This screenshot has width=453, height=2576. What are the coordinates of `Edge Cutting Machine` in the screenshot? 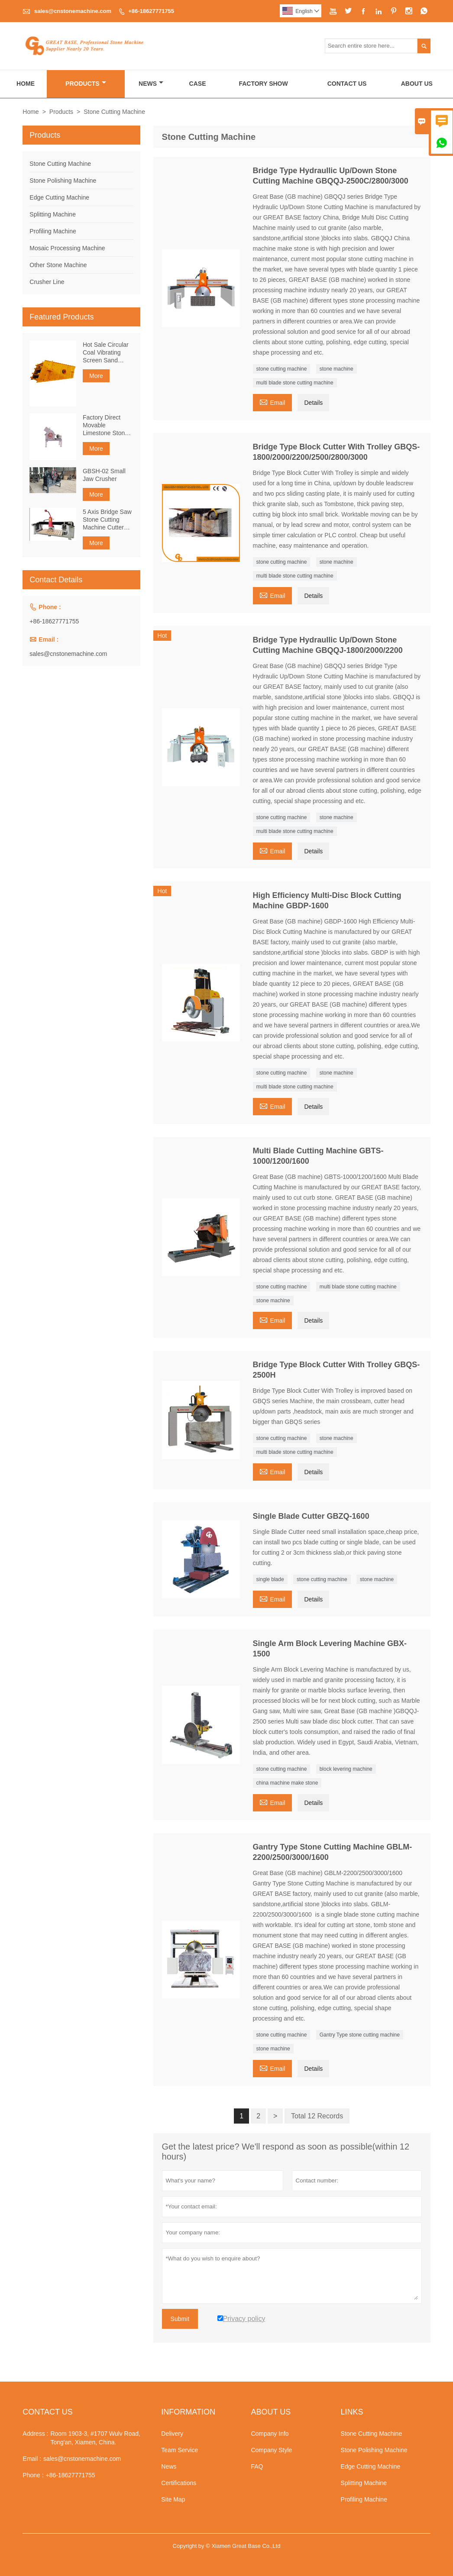 It's located at (59, 197).